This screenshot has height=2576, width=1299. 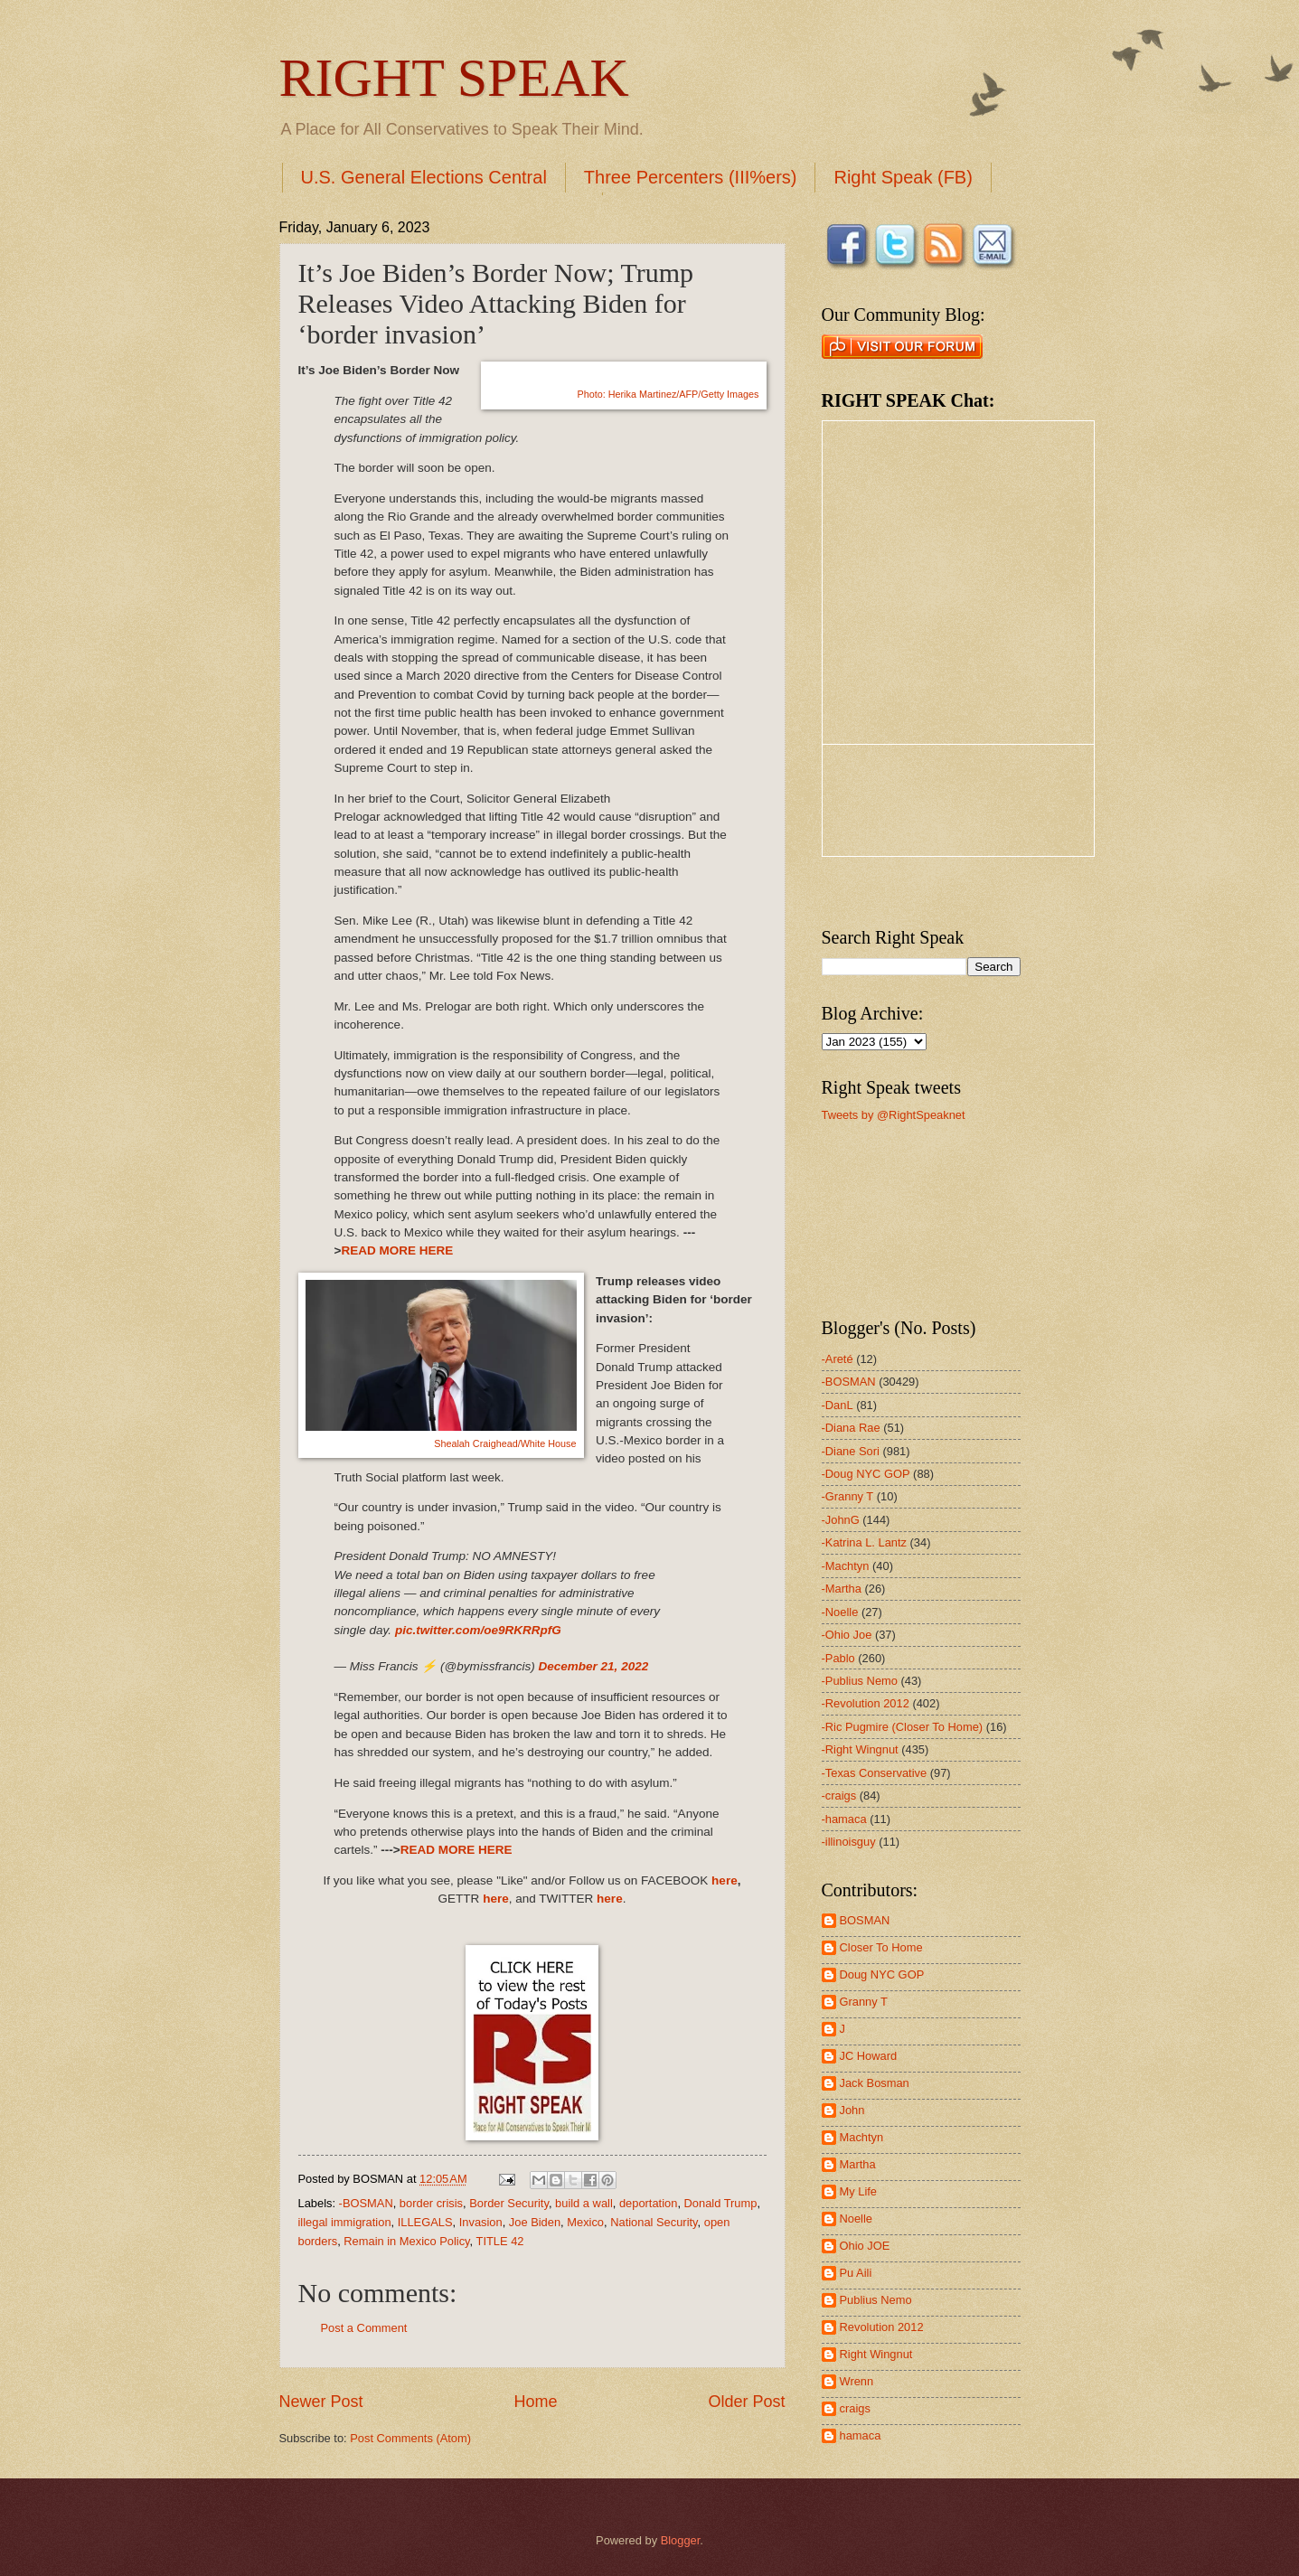 I want to click on -Diane Sori, so click(x=851, y=1451).